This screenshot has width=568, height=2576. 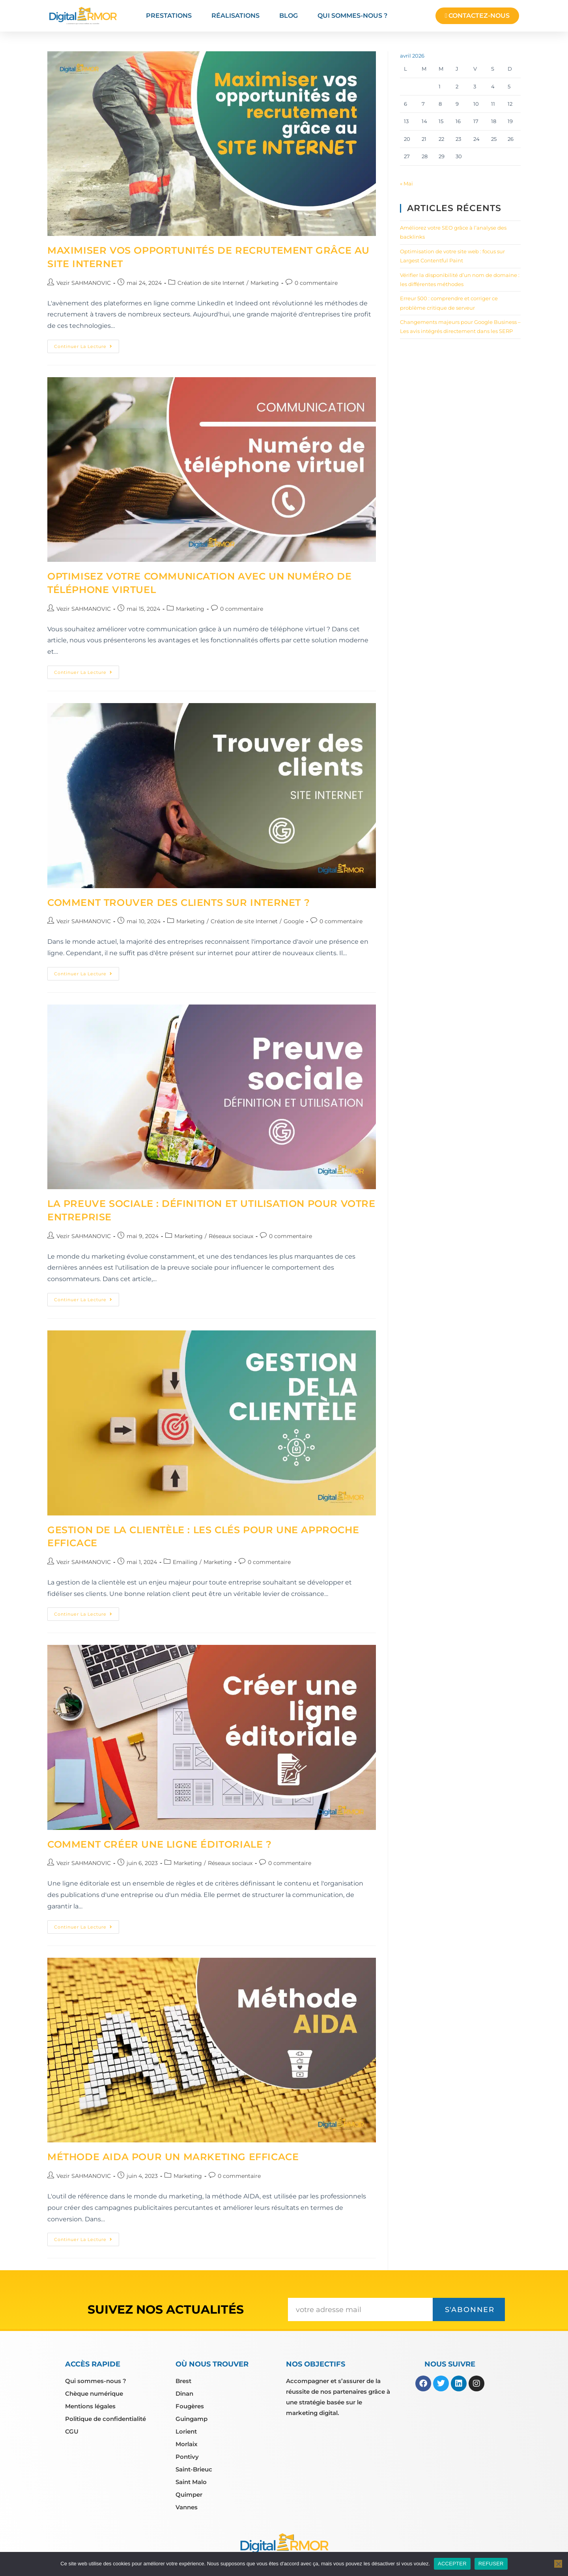 I want to click on Prestations, so click(x=169, y=15).